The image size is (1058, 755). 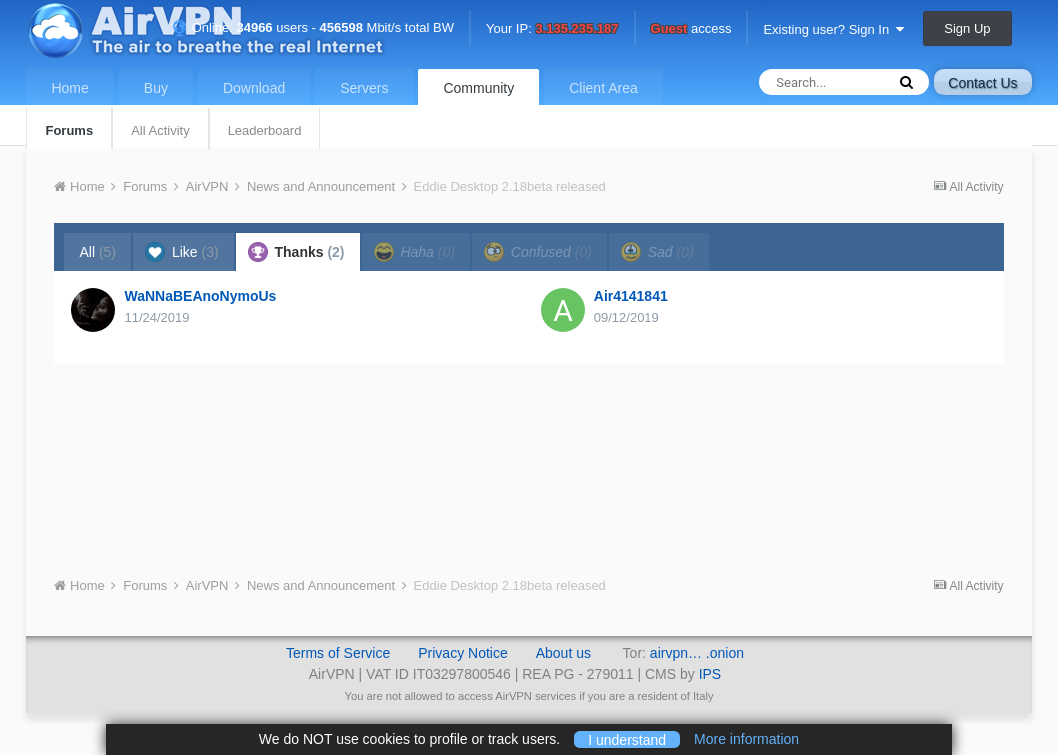 I want to click on Contact Us, so click(x=982, y=83).